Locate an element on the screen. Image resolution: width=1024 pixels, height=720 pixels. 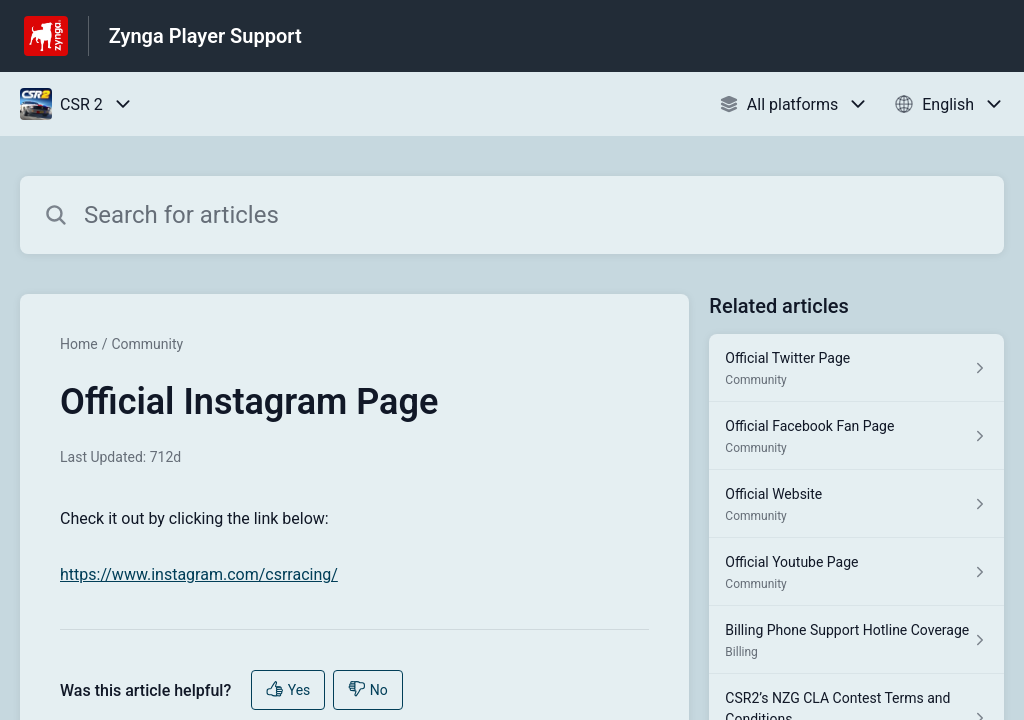
[Article link to Official Twitter Page from section Community link] is located at coordinates (856, 368).